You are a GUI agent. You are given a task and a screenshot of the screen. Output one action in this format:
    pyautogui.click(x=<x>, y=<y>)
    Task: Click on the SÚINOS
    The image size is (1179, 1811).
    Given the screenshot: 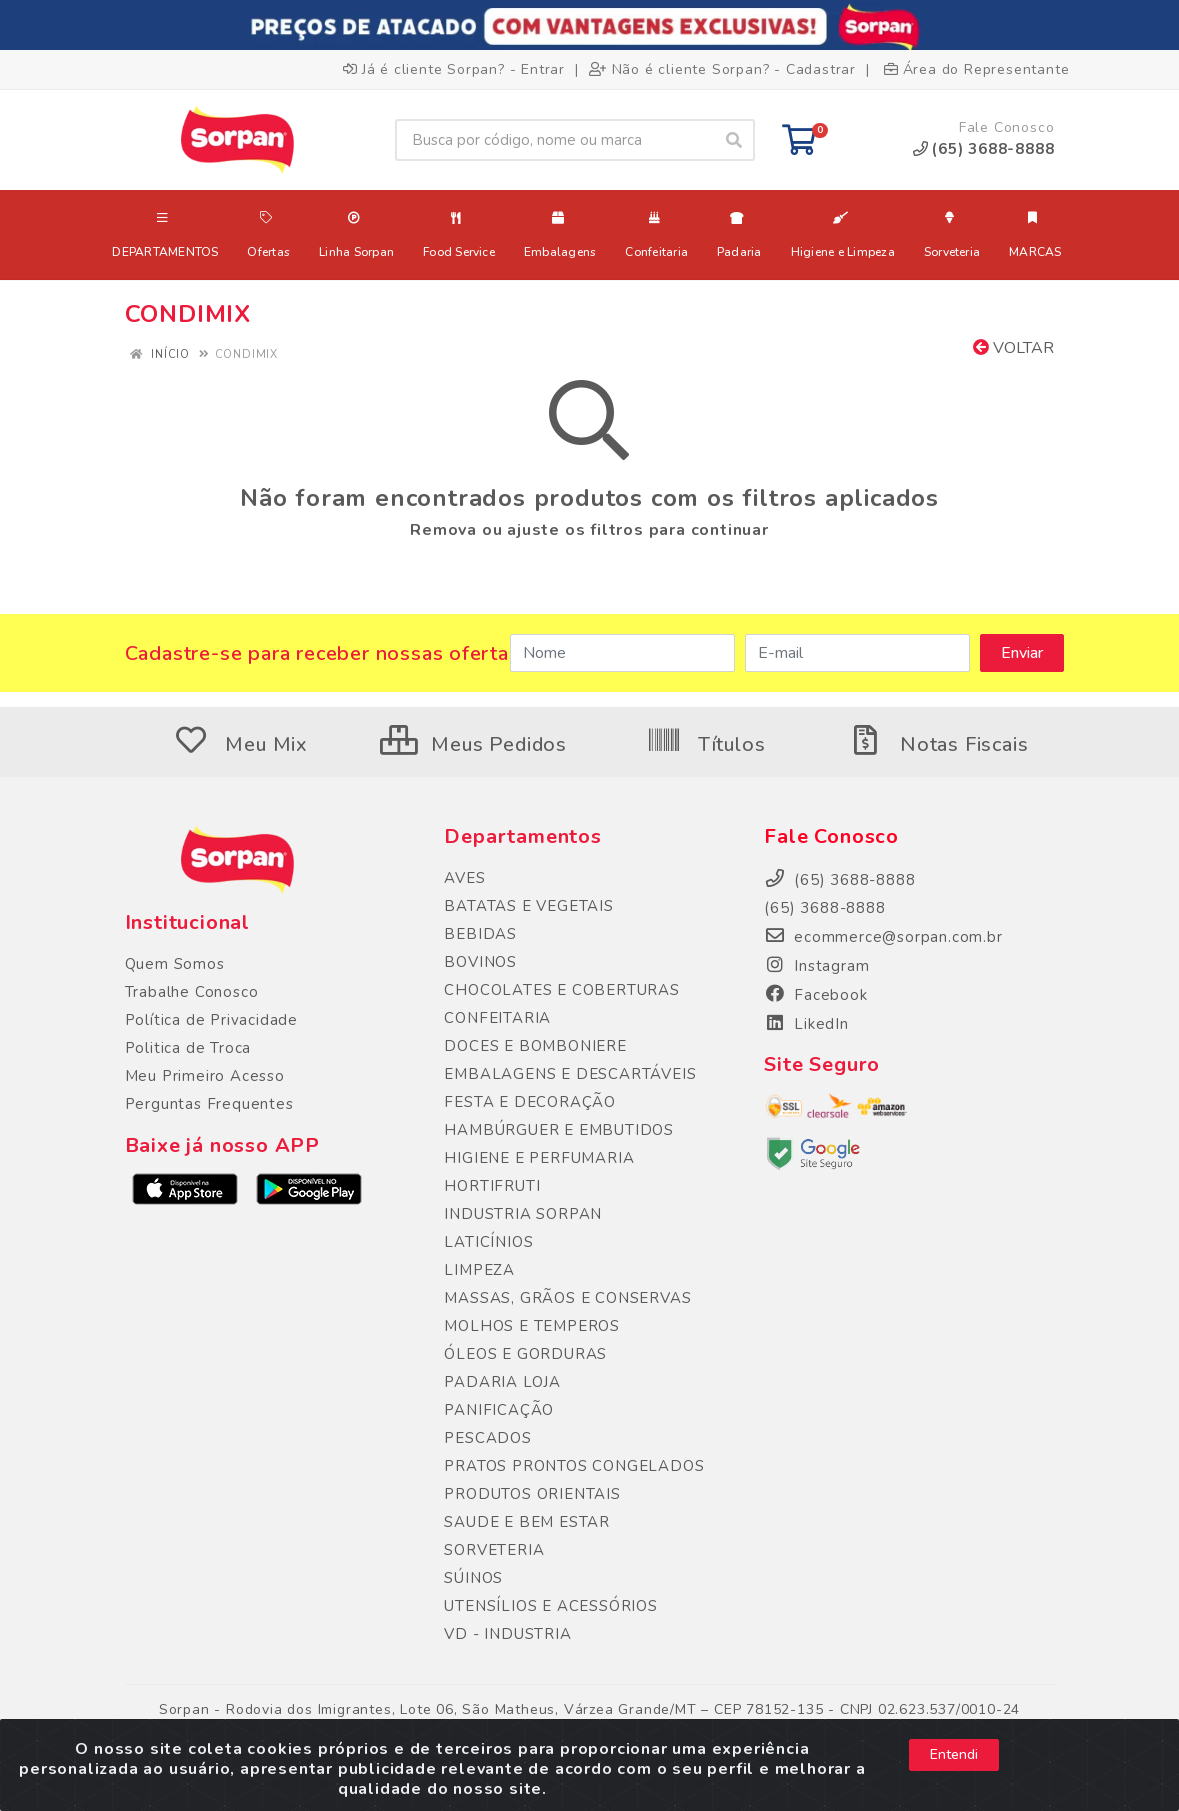 What is the action you would take?
    pyautogui.click(x=473, y=1578)
    